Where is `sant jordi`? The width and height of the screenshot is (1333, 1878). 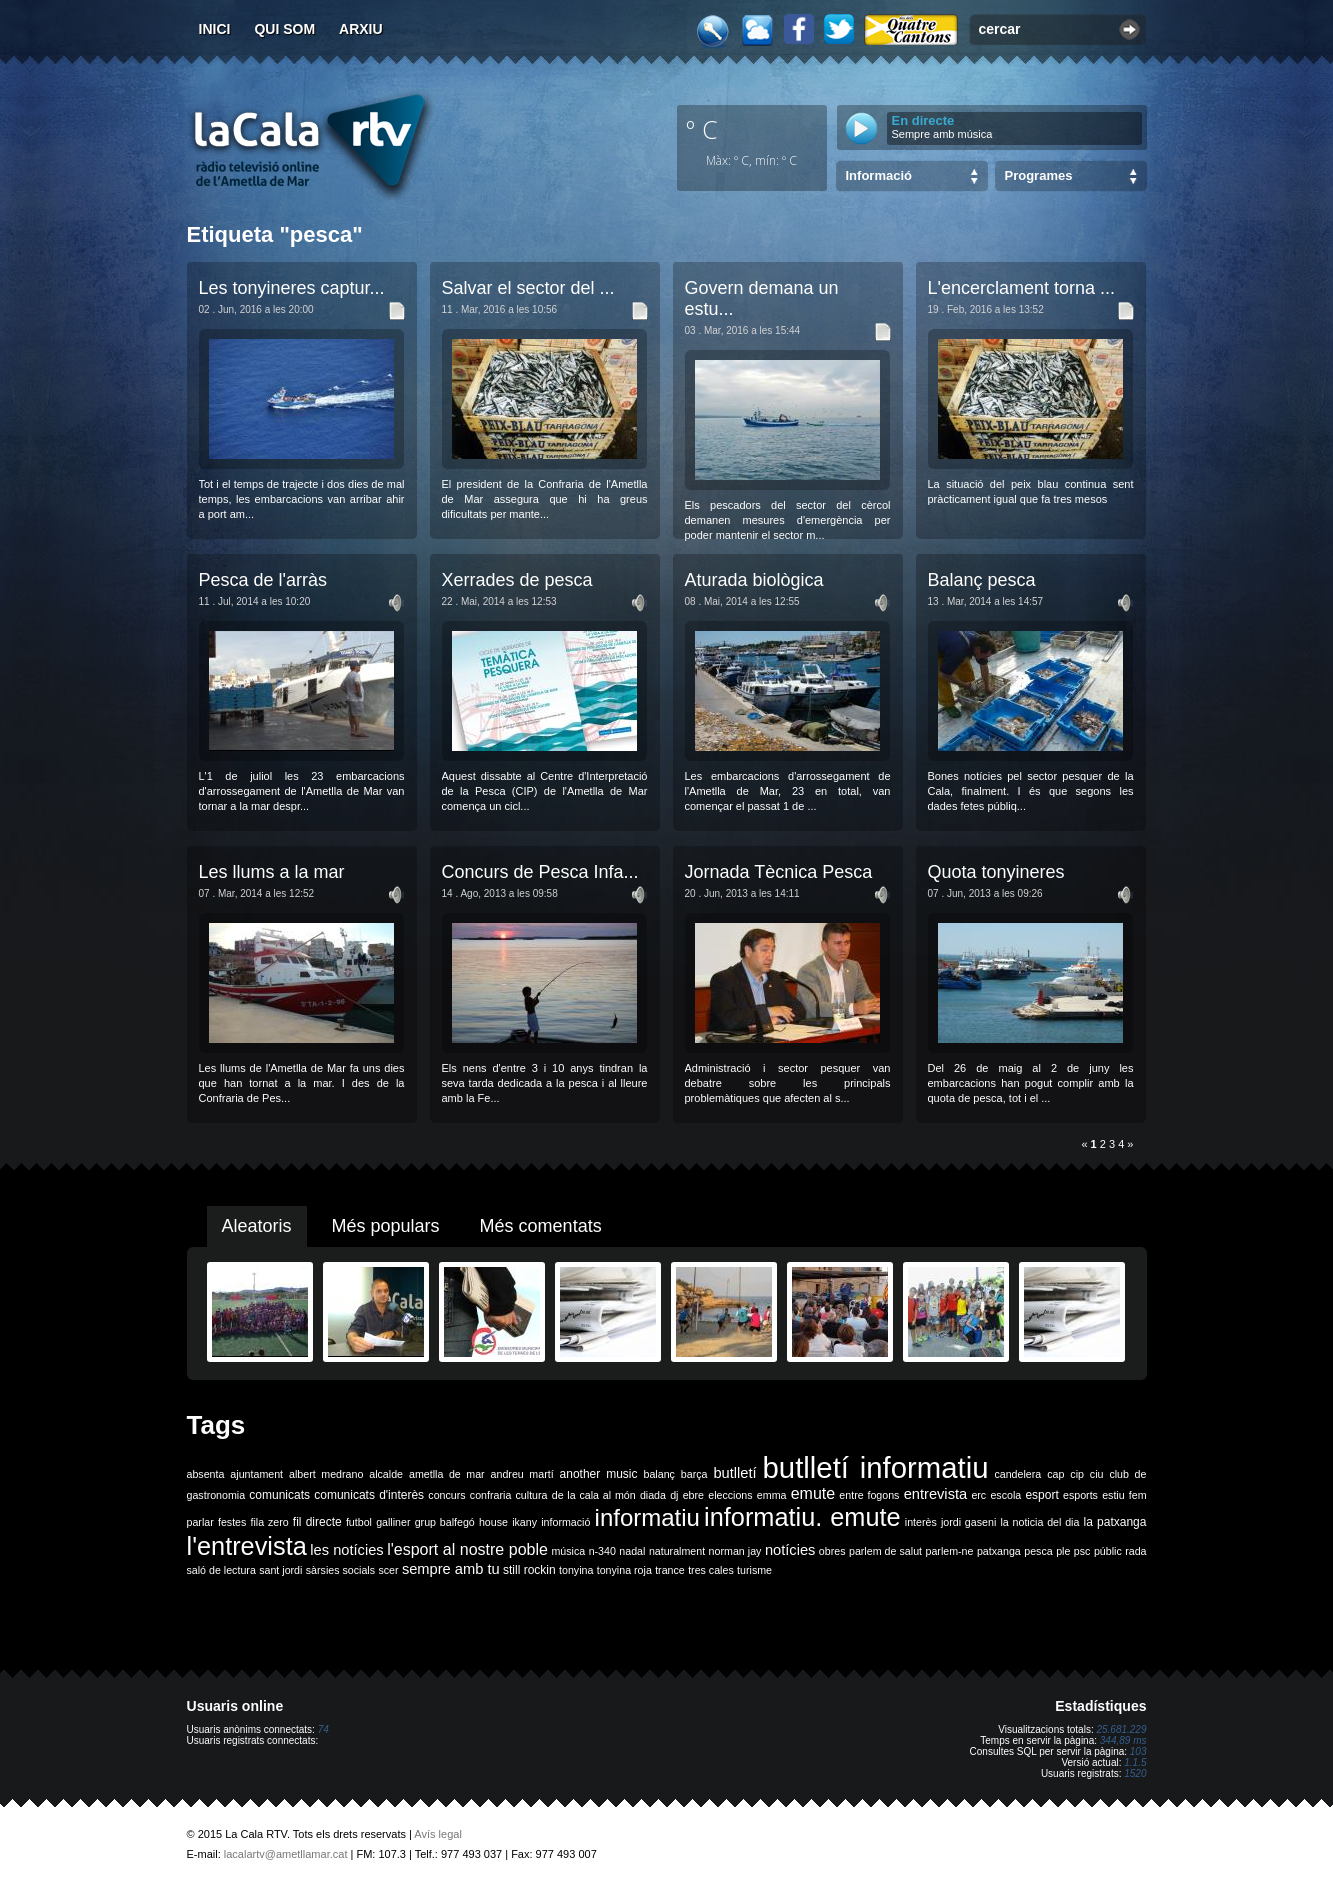
sant jordi is located at coordinates (280, 1570).